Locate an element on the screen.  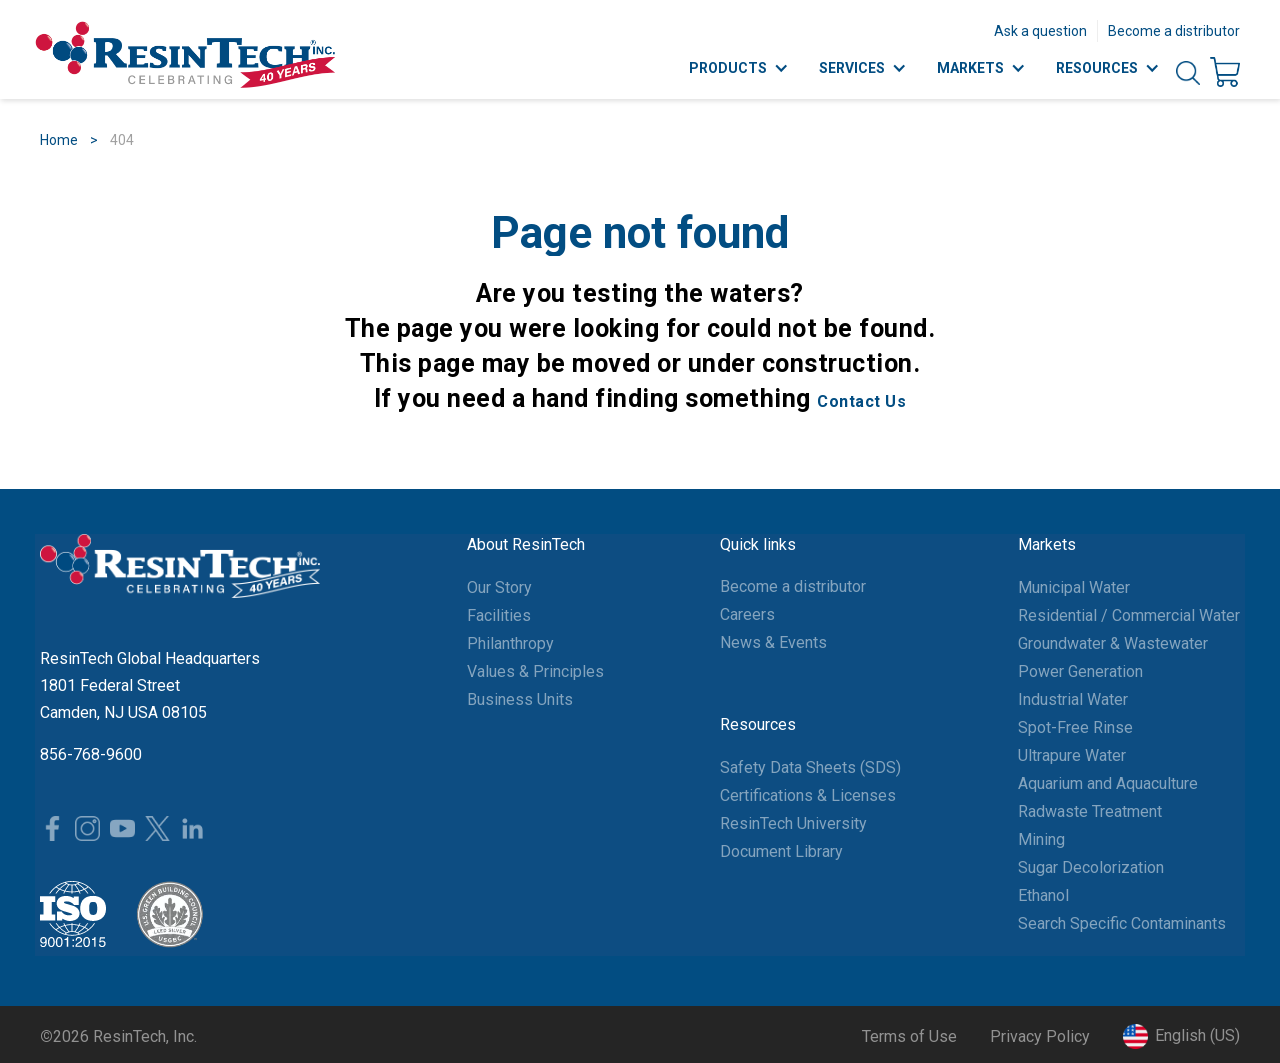
Home is located at coordinates (59, 140).